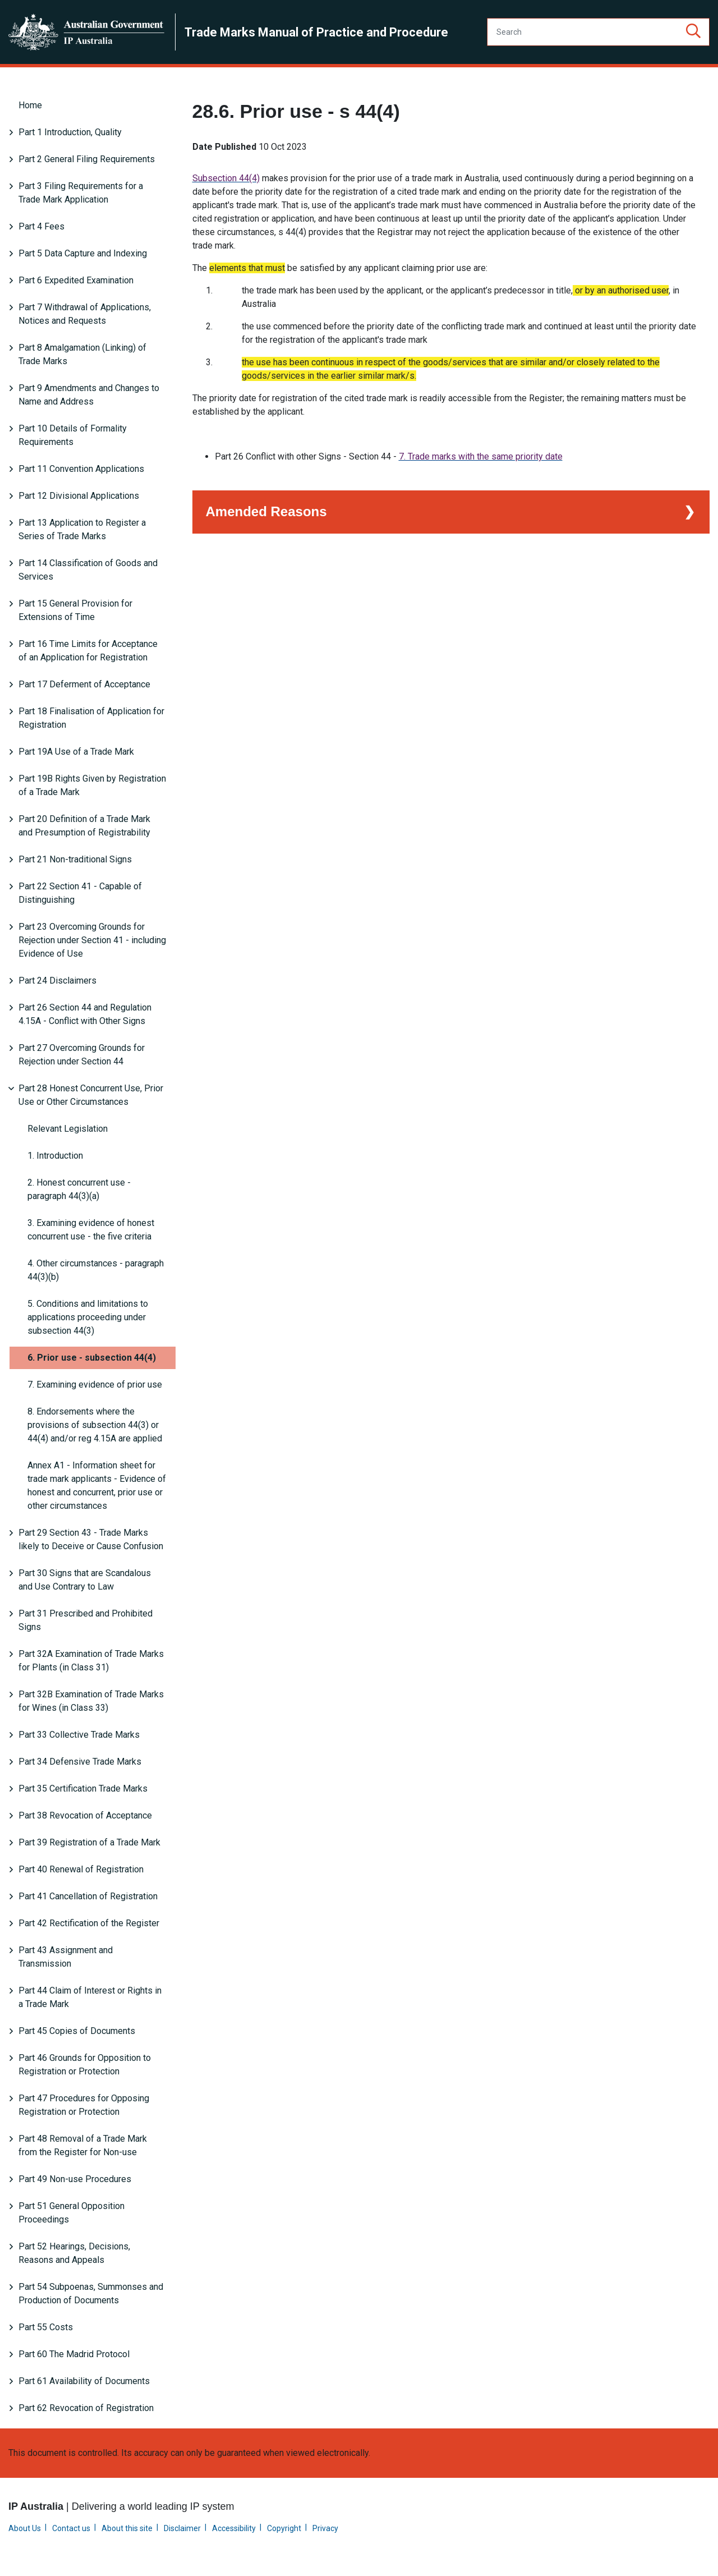 The height and width of the screenshot is (2576, 718). Describe the element at coordinates (84, 684) in the screenshot. I see `Part 17 Deferment of Acceptance` at that location.